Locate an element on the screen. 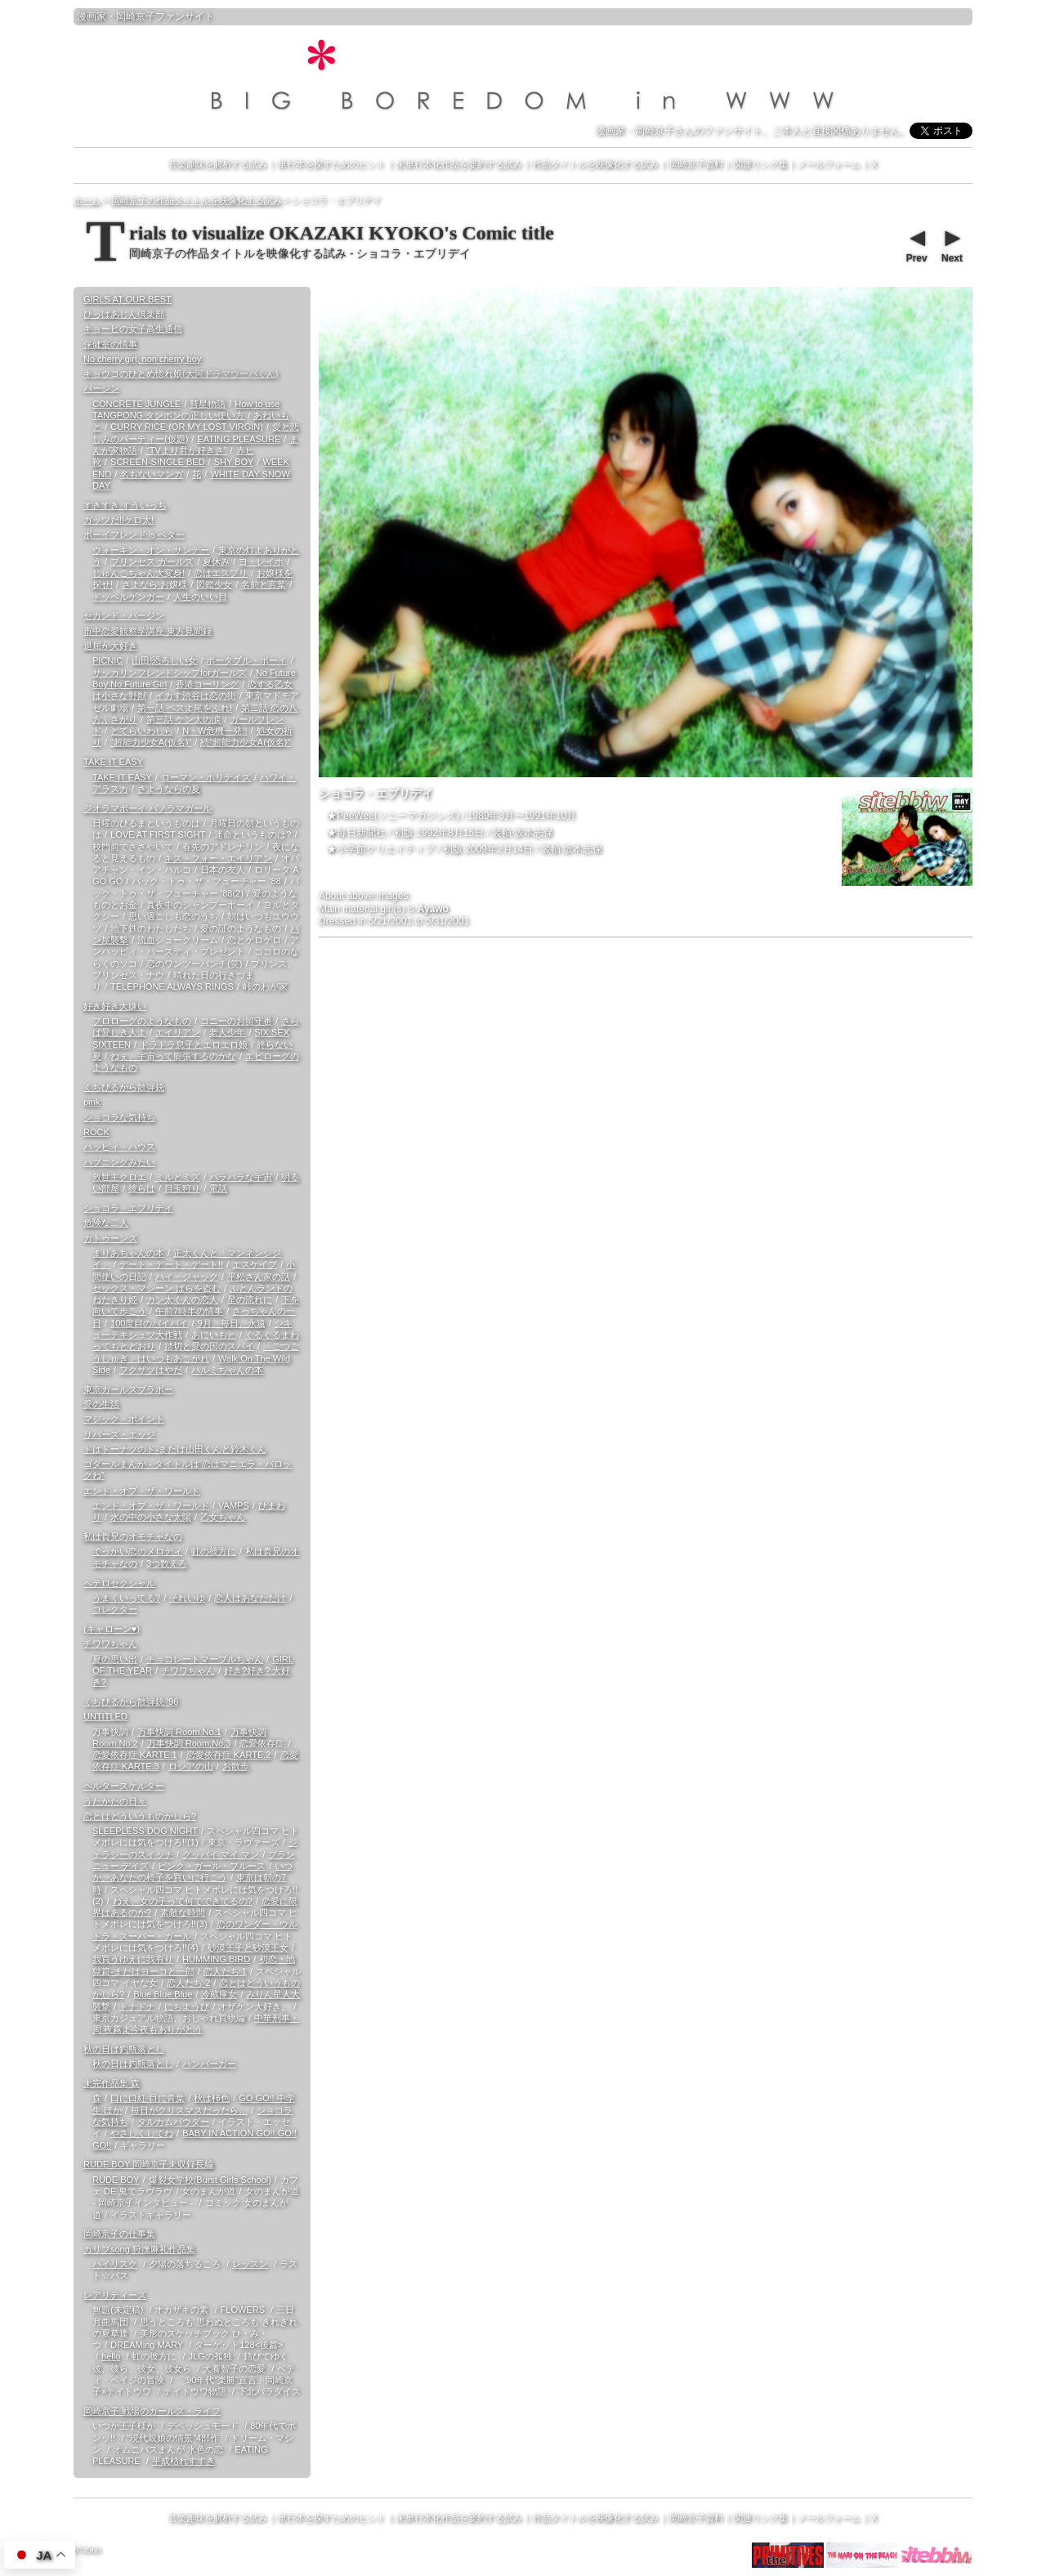 The width and height of the screenshot is (1046, 2576). 岡崎京子 is located at coordinates (135, 16).